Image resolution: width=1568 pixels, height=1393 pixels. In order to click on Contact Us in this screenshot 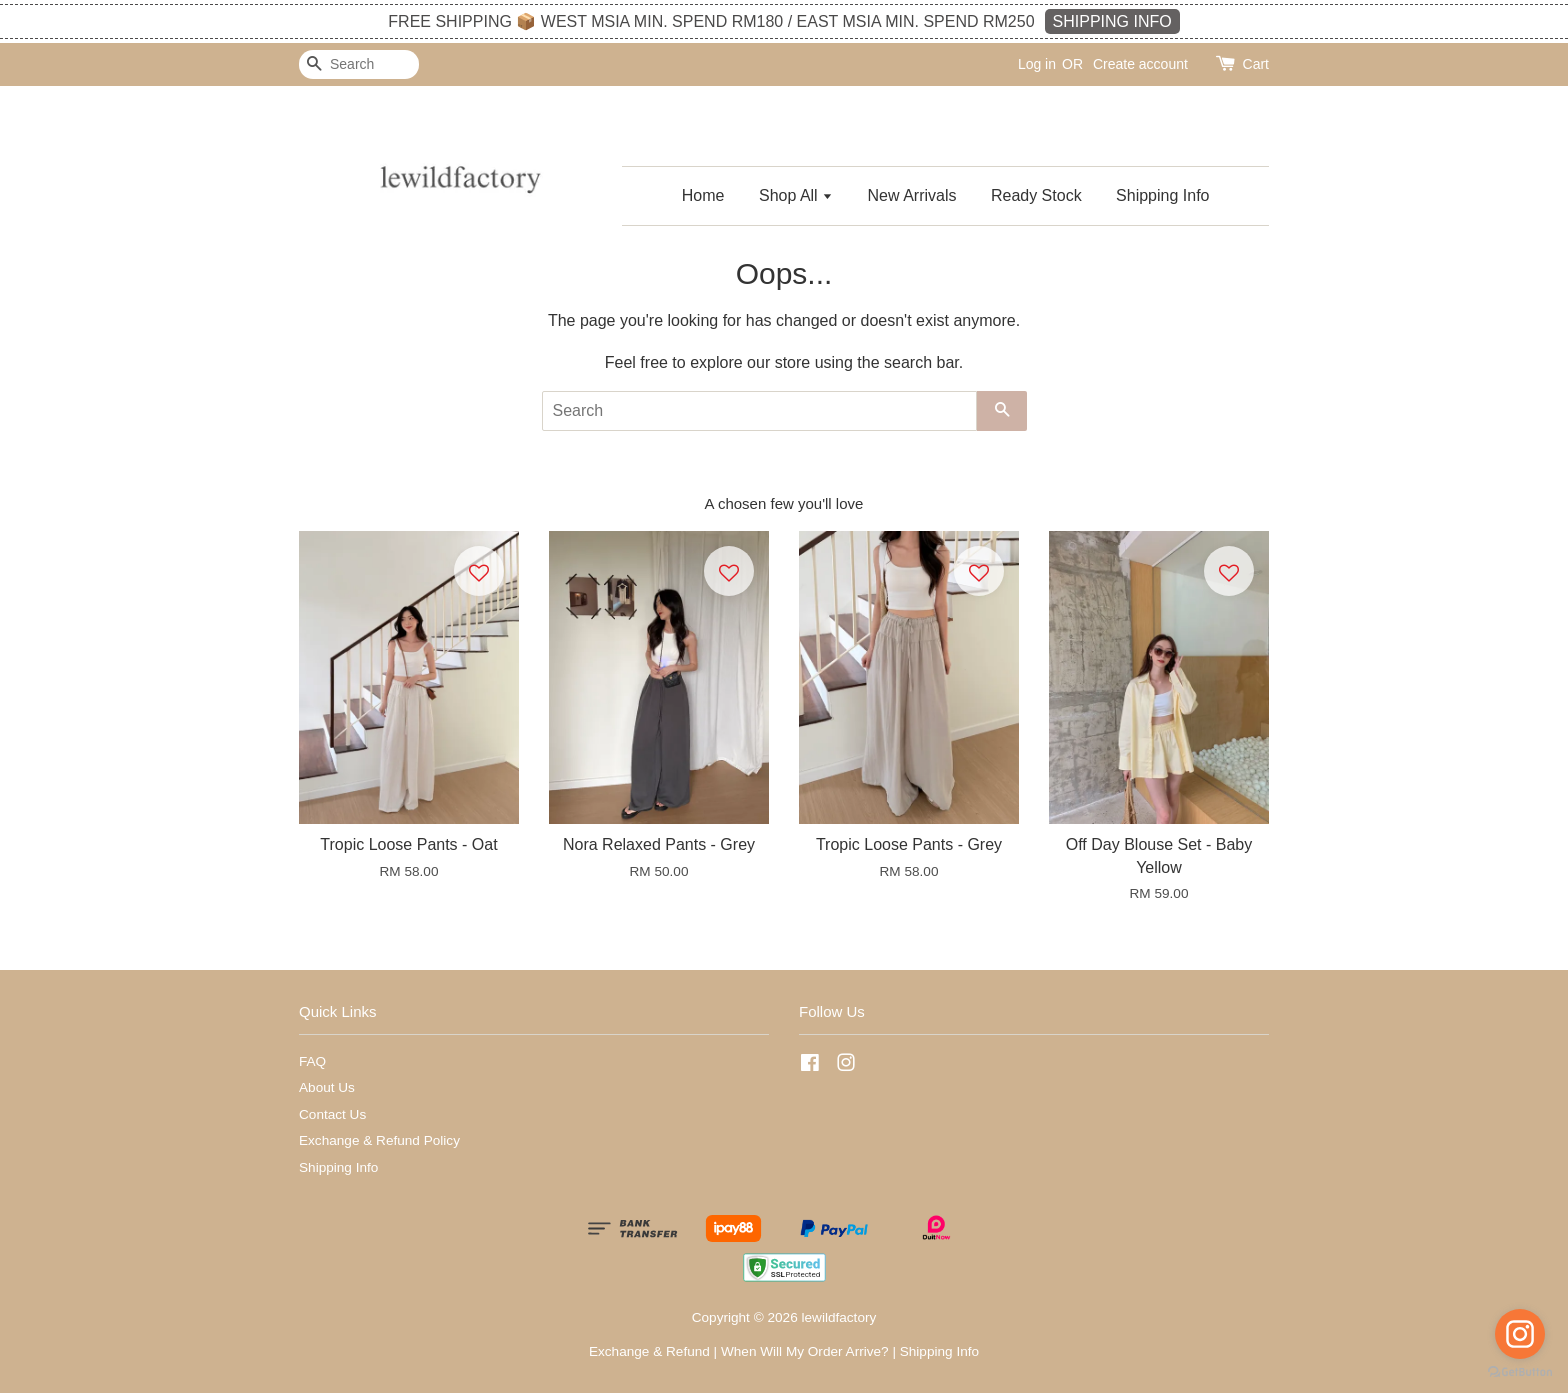, I will do `click(332, 1114)`.